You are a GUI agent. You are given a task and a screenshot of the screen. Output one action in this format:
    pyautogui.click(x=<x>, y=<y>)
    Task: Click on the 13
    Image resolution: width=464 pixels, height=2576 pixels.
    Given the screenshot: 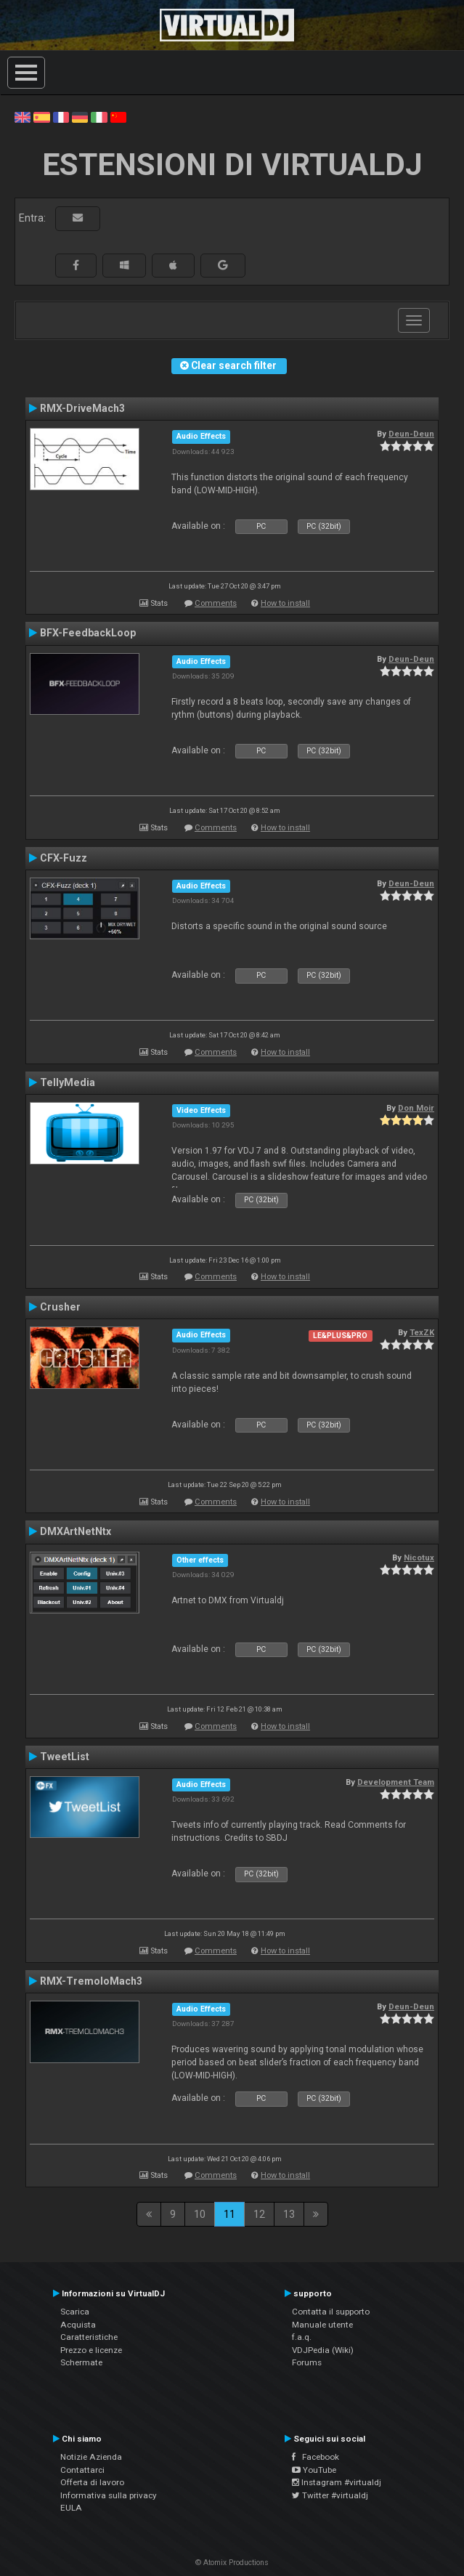 What is the action you would take?
    pyautogui.click(x=289, y=2214)
    